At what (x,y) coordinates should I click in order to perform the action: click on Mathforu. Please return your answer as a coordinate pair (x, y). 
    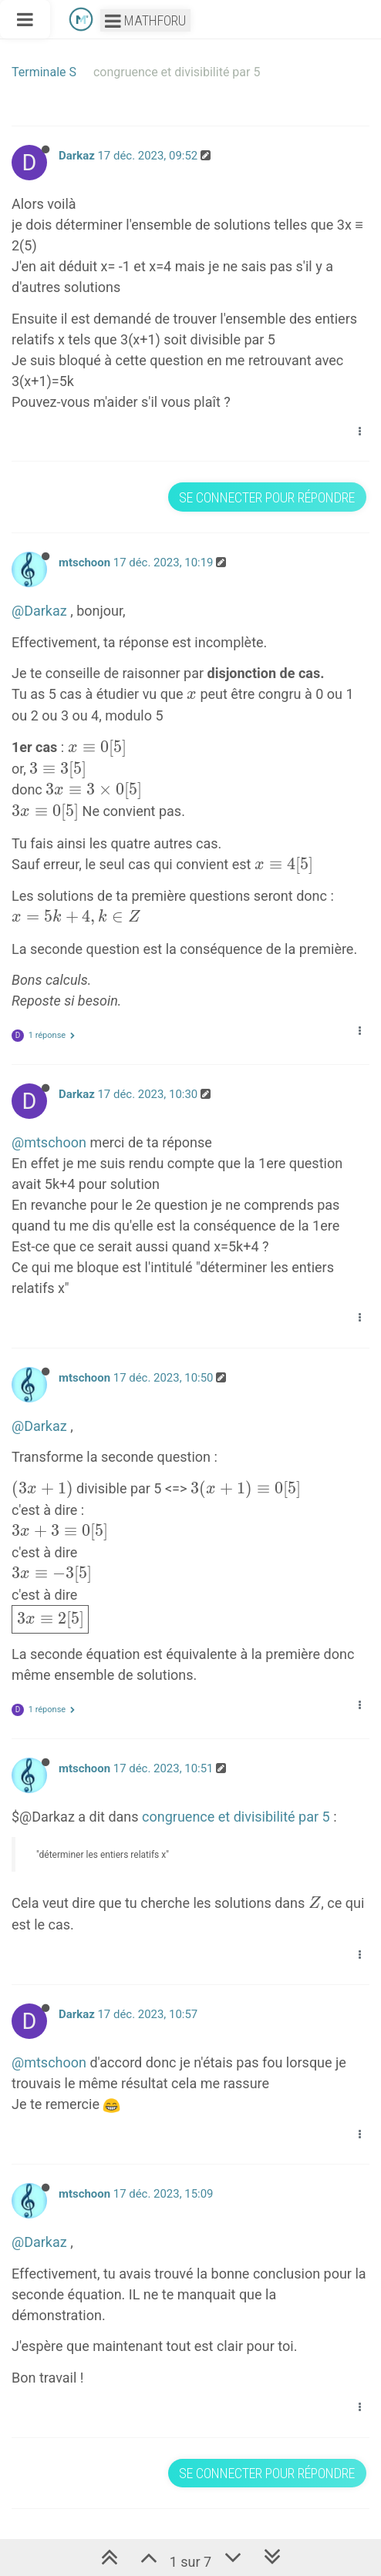
    Looking at the image, I should click on (145, 20).